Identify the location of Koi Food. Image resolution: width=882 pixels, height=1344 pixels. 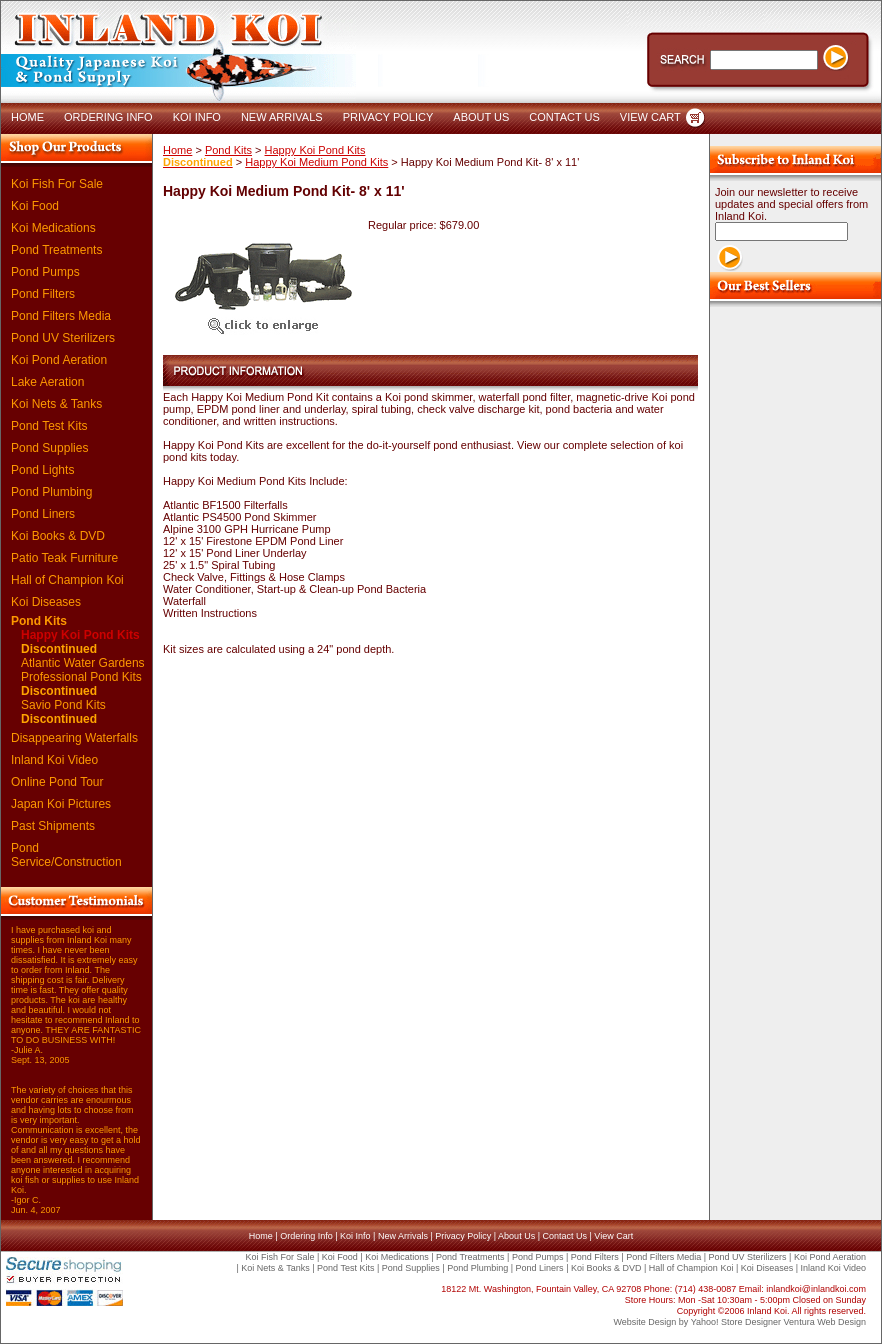
(35, 206).